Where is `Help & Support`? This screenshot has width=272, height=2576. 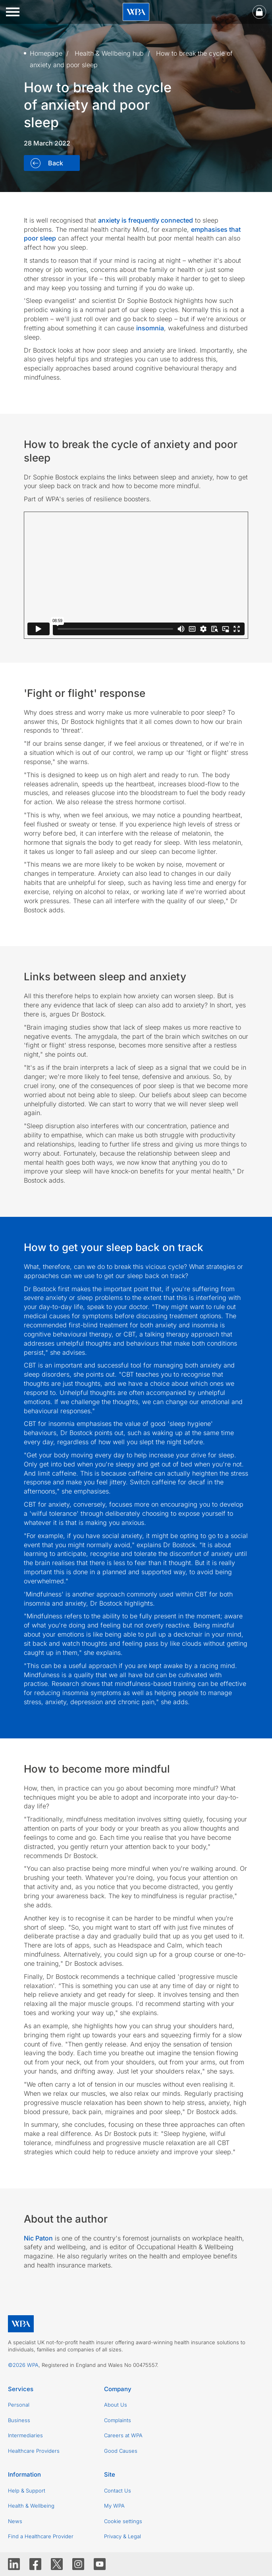
Help & Support is located at coordinates (26, 2490).